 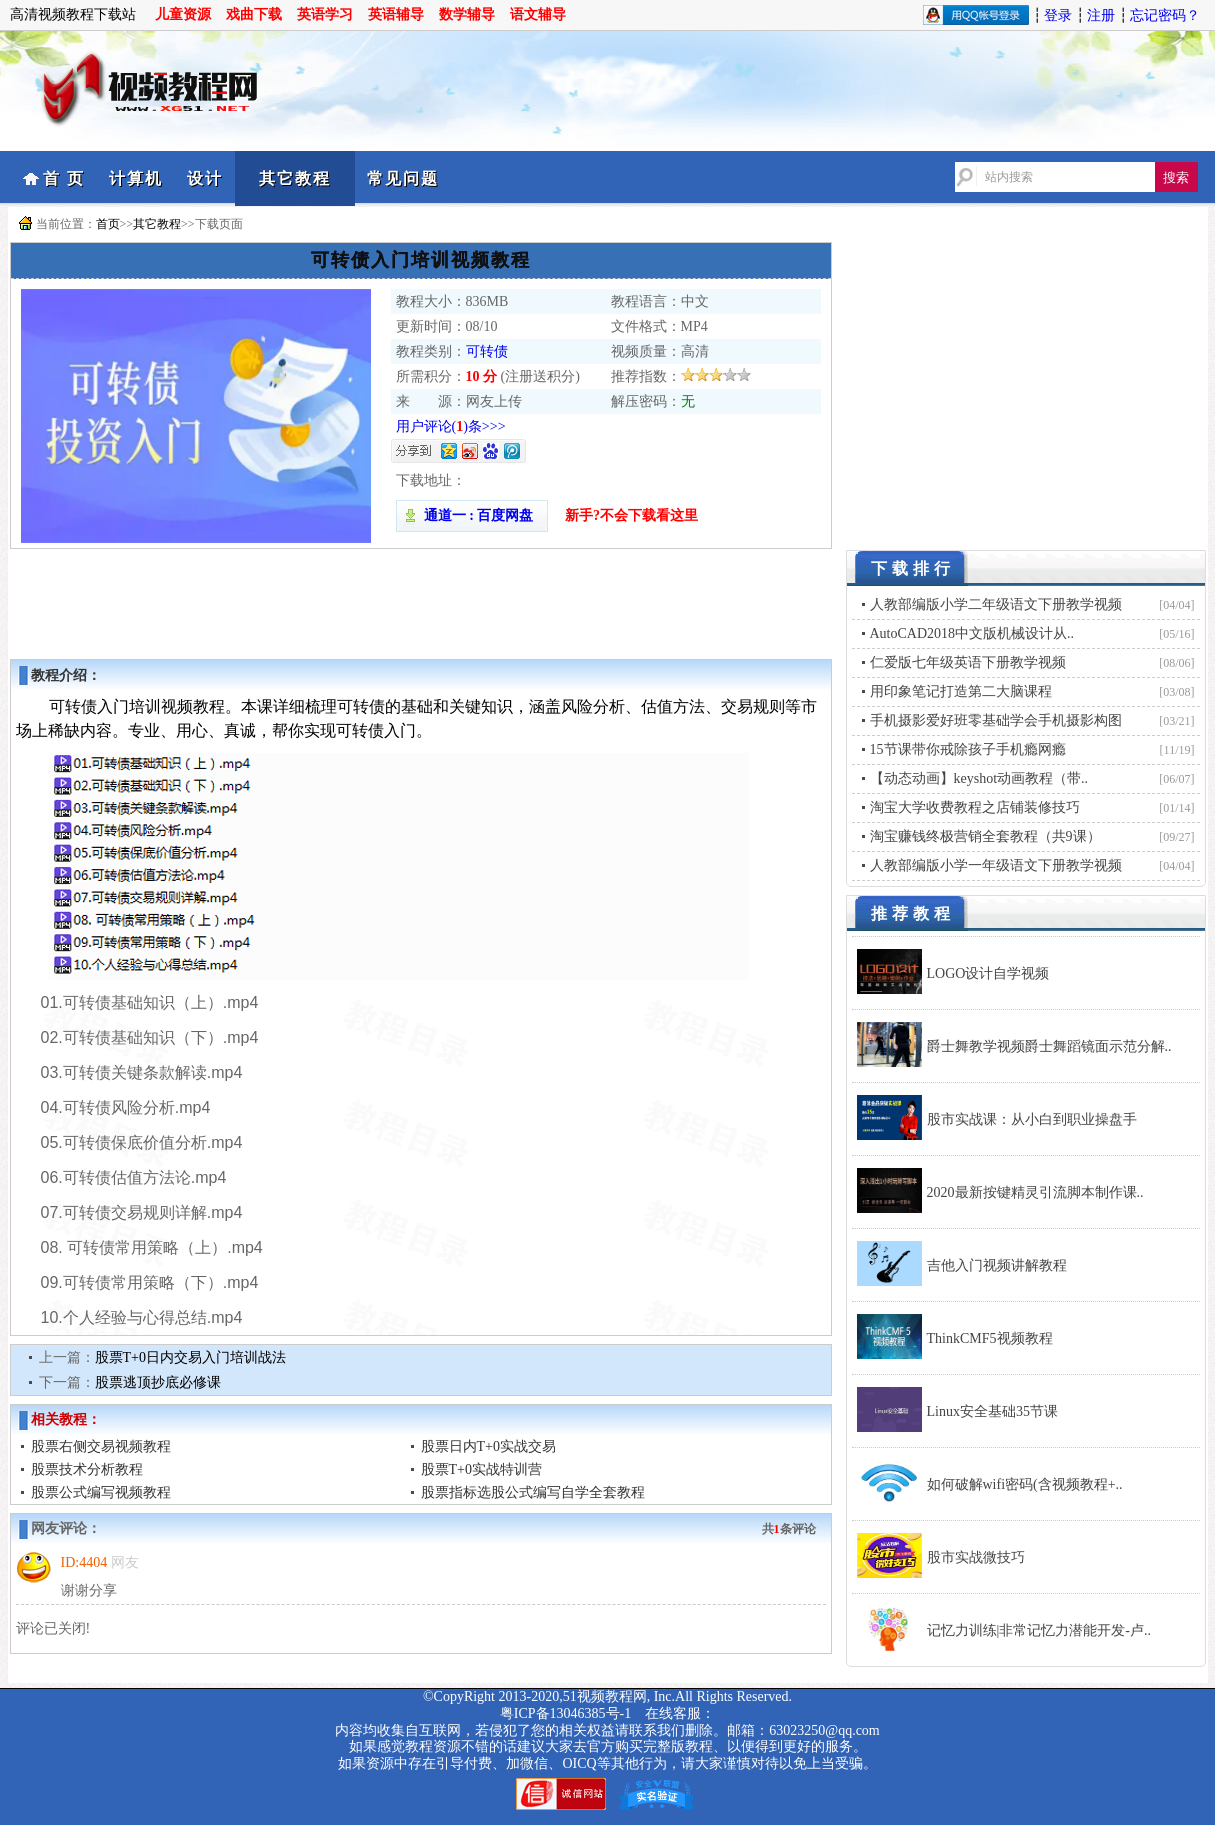 I want to click on 股票逃顶抄底必修课, so click(x=158, y=1382).